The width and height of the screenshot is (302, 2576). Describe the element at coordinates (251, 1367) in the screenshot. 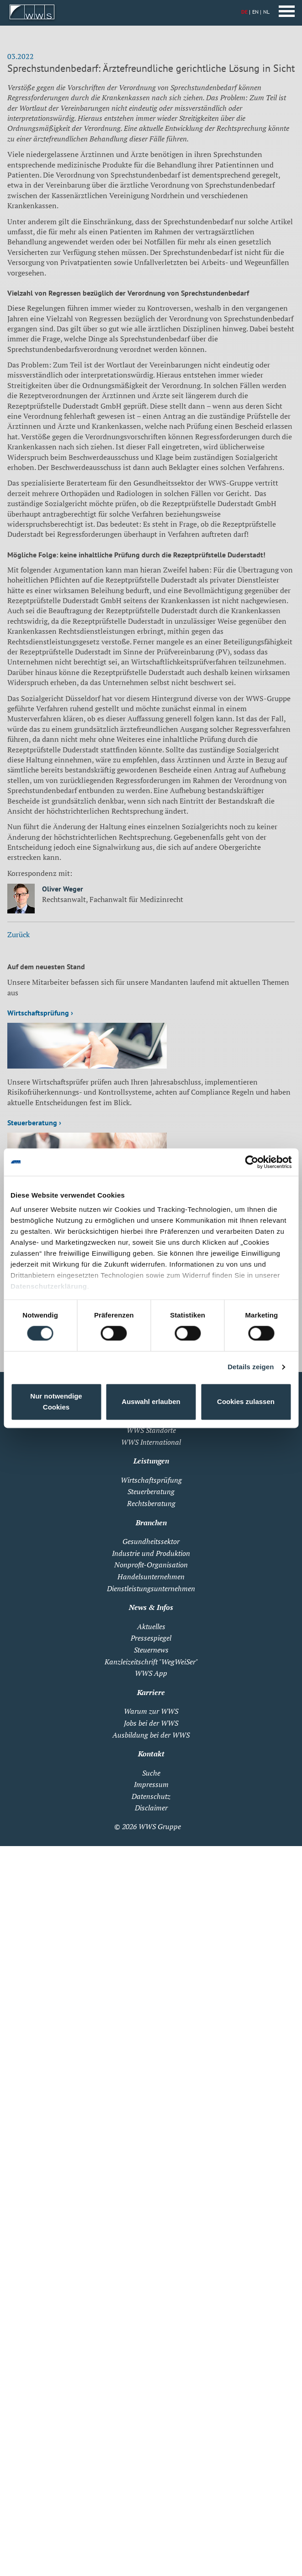

I see `Details zeigen` at that location.